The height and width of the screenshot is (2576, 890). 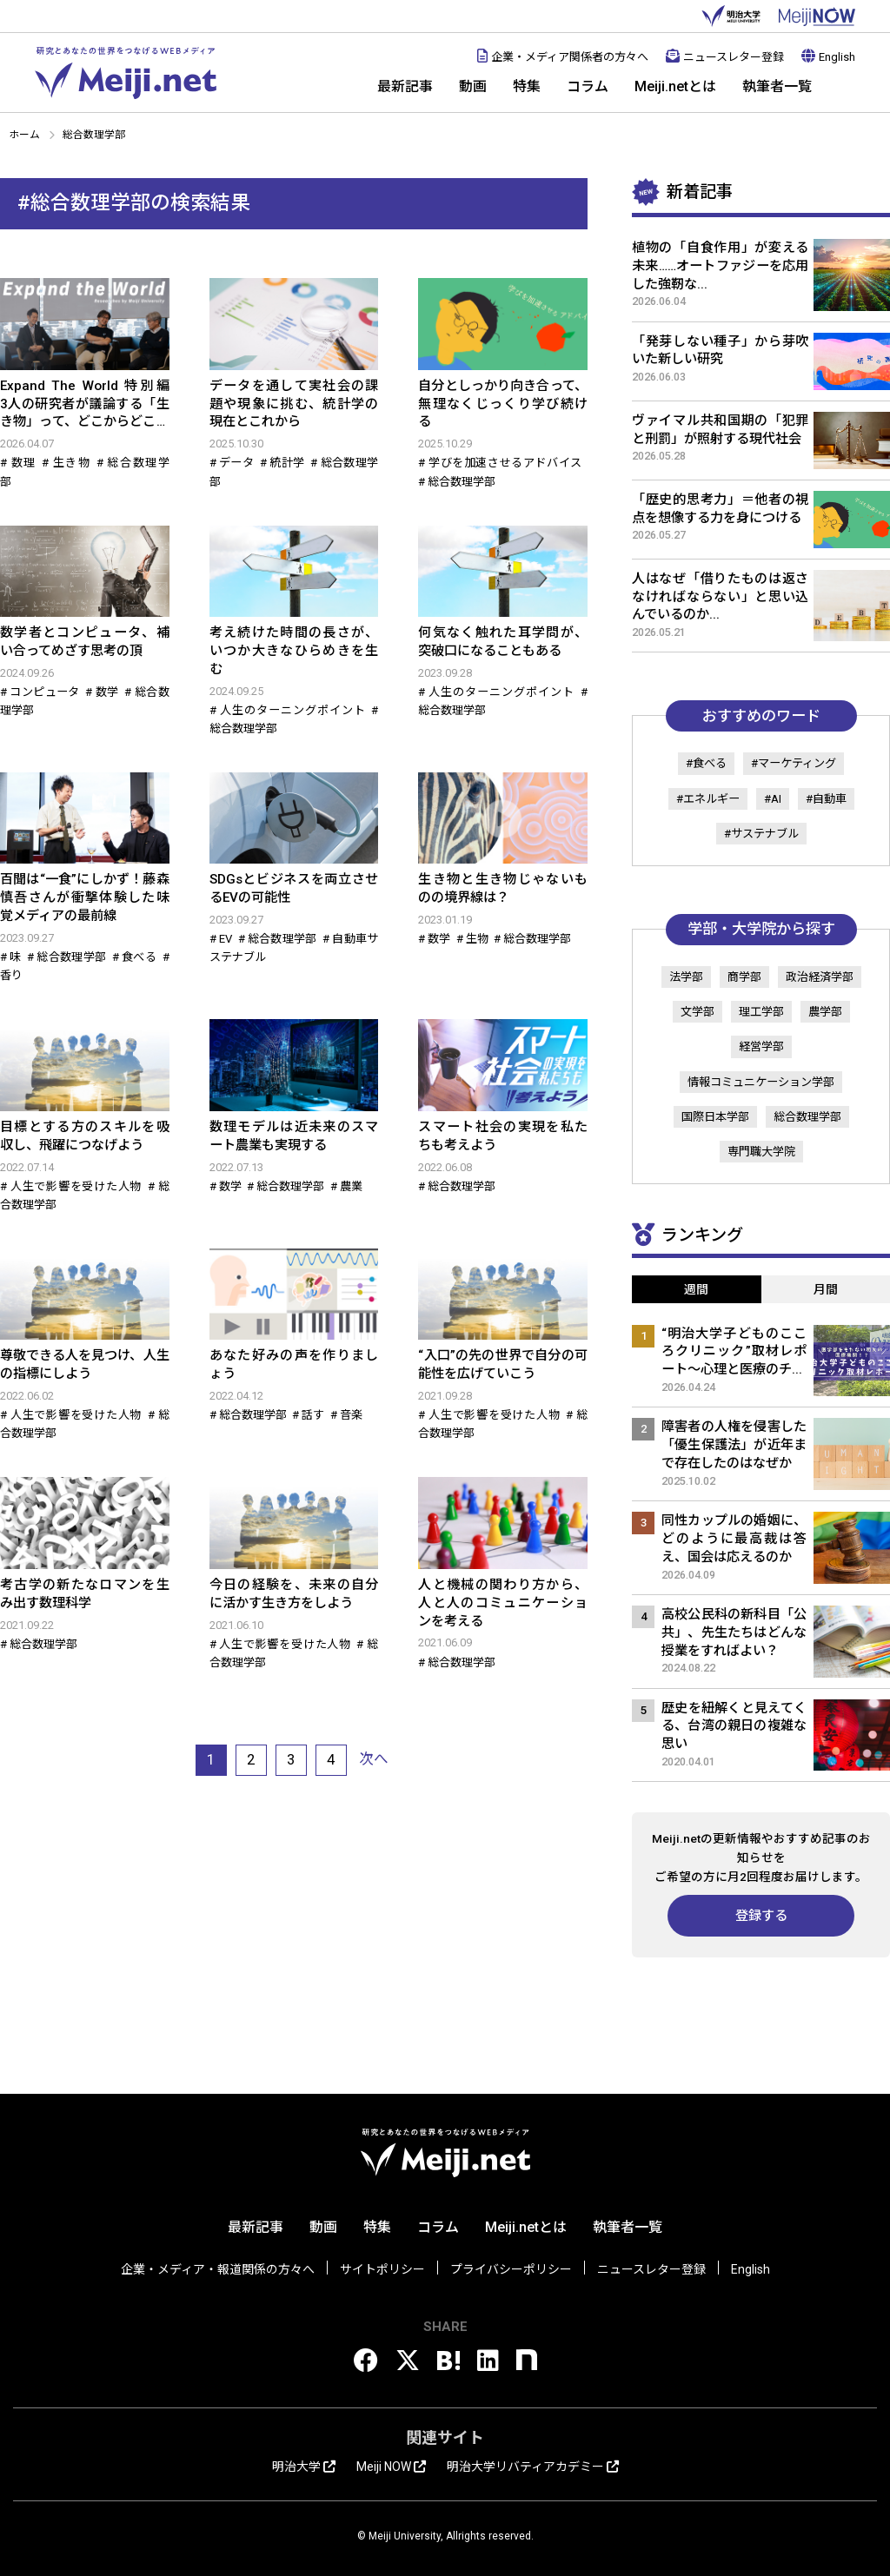 What do you see at coordinates (294, 651) in the screenshot?
I see `考え続けた時間の長さが、いつか大きなひらめきを生む` at bounding box center [294, 651].